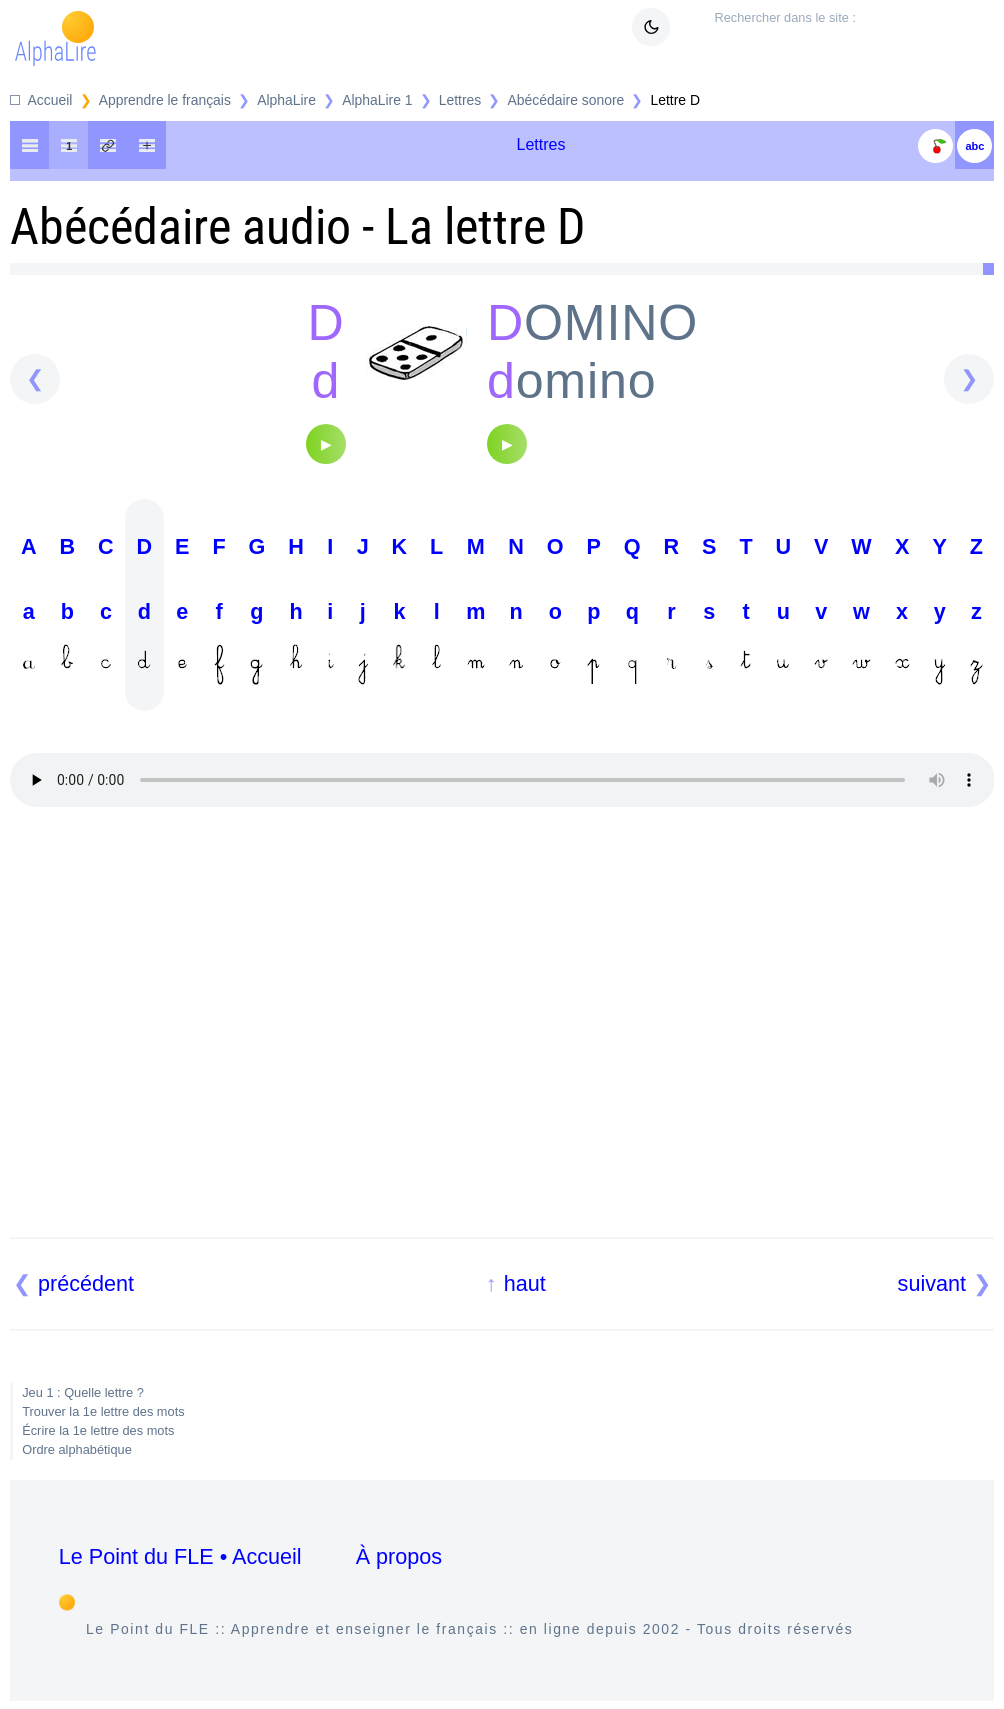 This screenshot has height=1709, width=1004. What do you see at coordinates (555, 610) in the screenshot?
I see `O o` at bounding box center [555, 610].